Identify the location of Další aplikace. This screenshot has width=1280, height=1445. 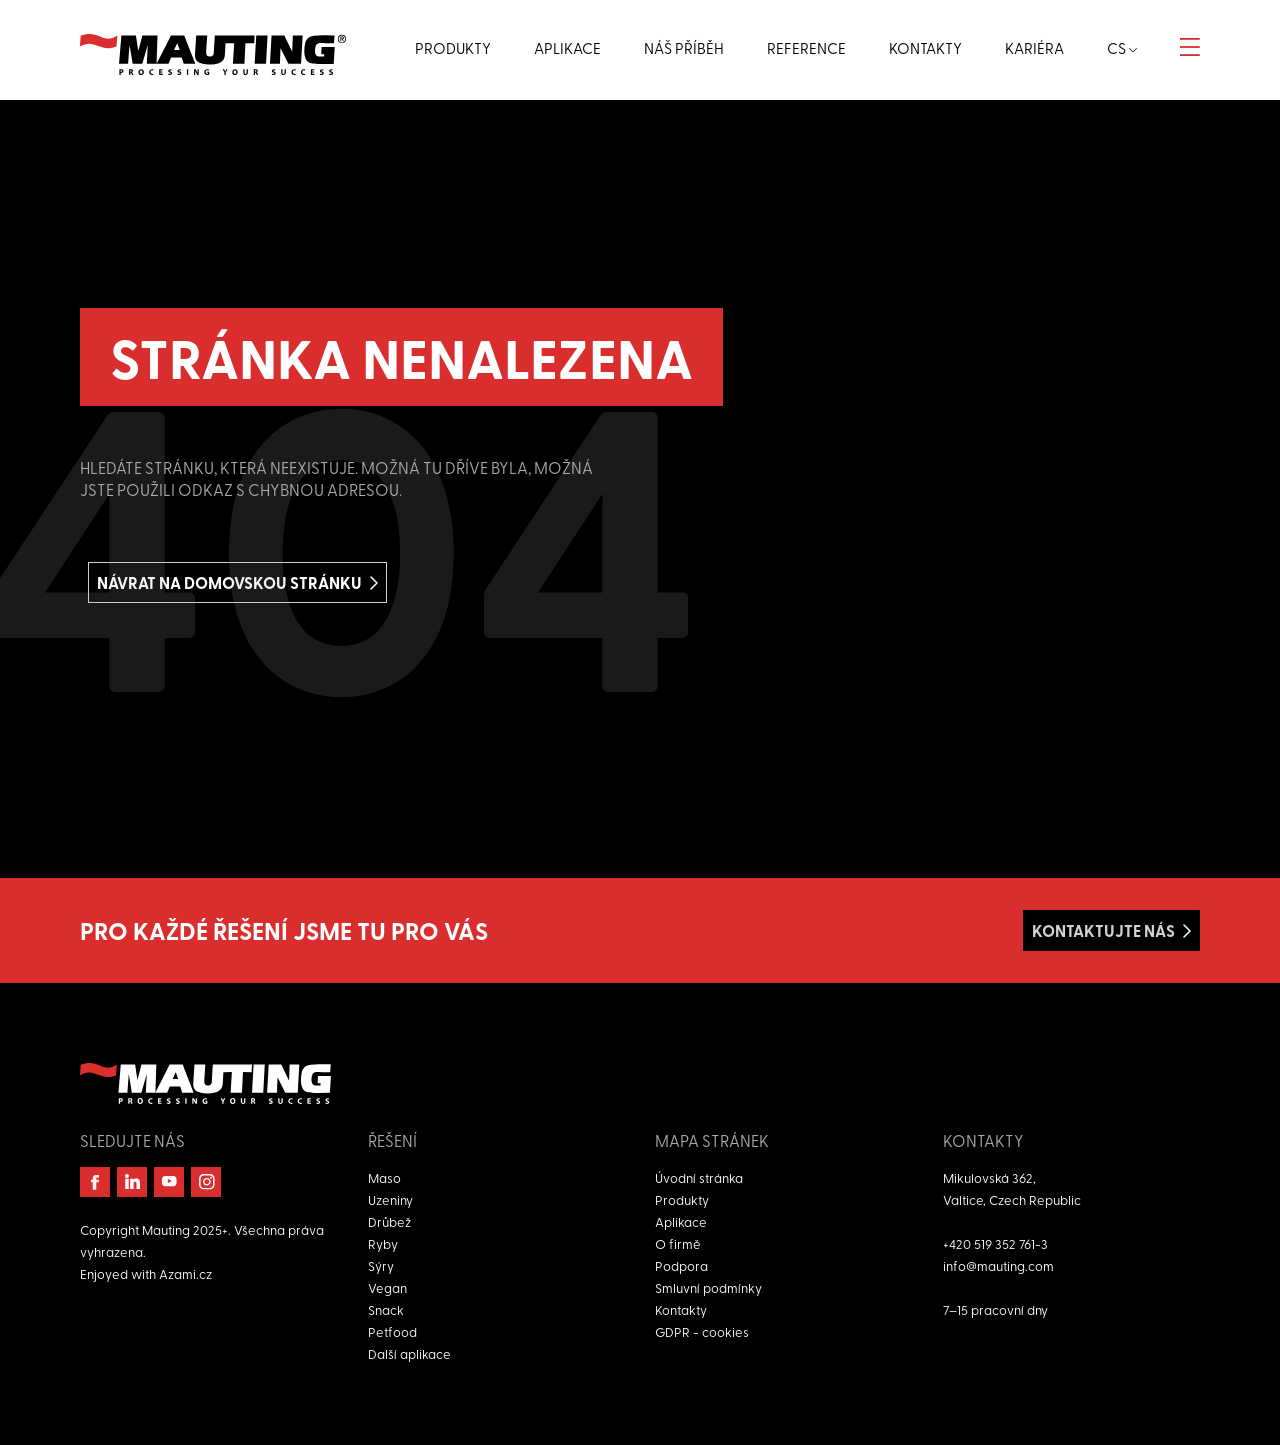
(409, 1353).